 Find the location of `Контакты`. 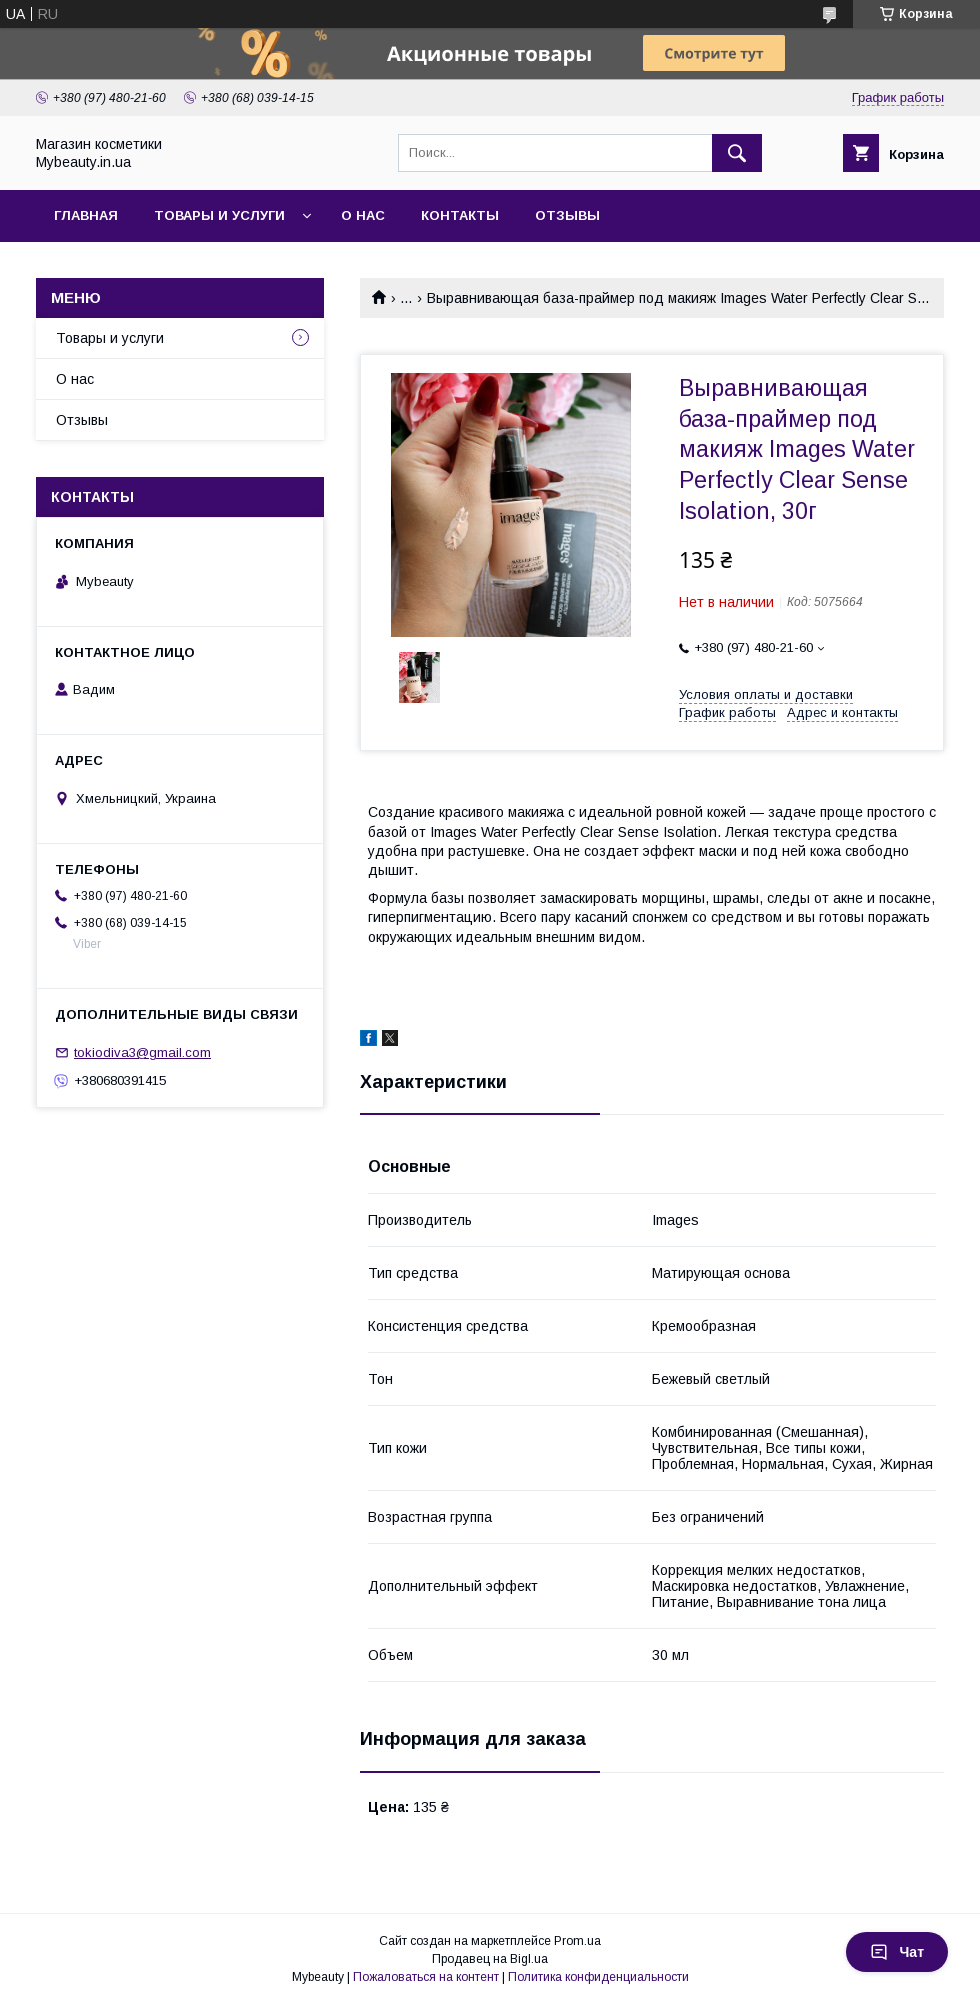

Контакты is located at coordinates (460, 215).